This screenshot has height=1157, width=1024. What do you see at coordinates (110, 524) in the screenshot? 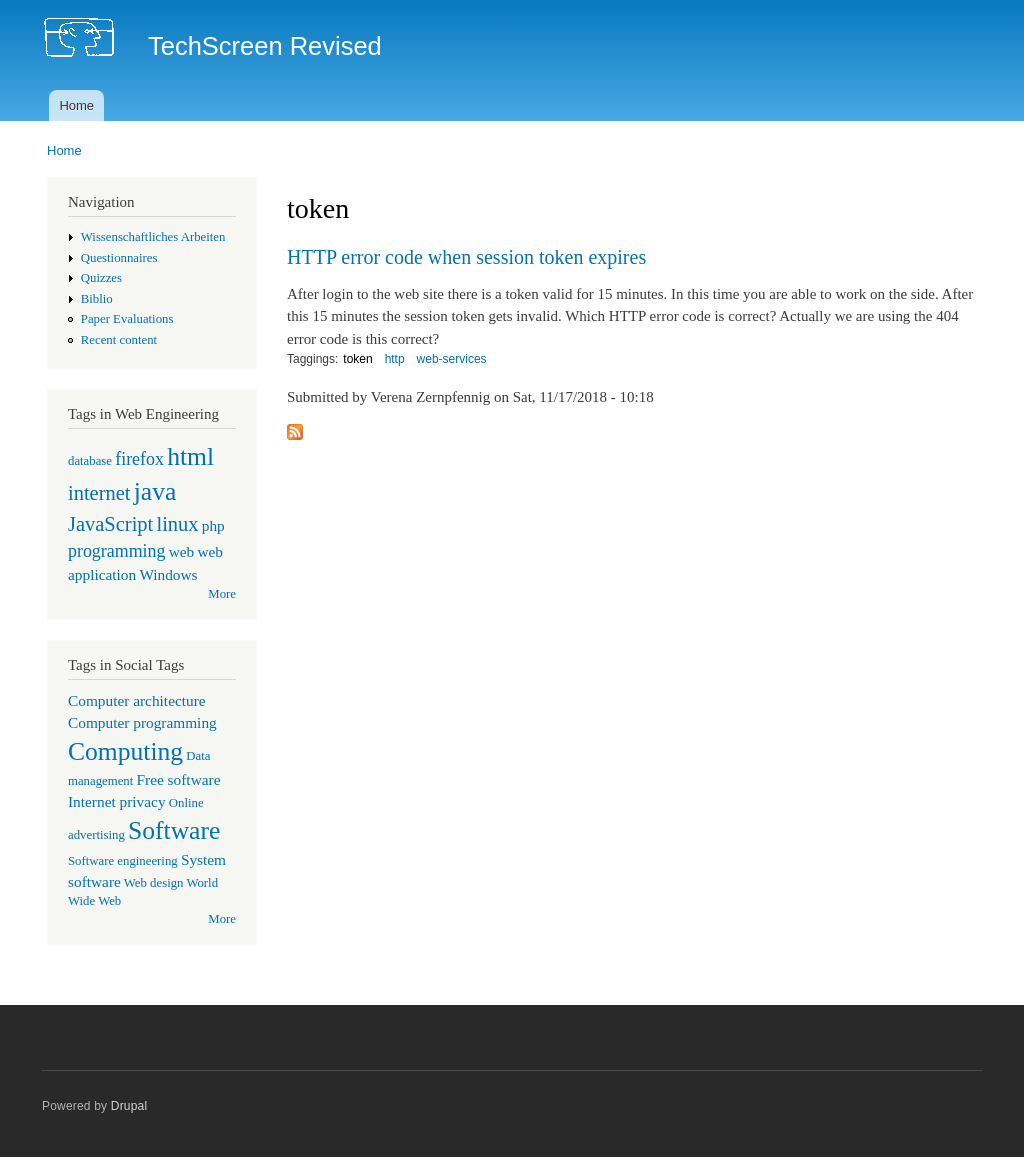
I see `JavaScript` at bounding box center [110, 524].